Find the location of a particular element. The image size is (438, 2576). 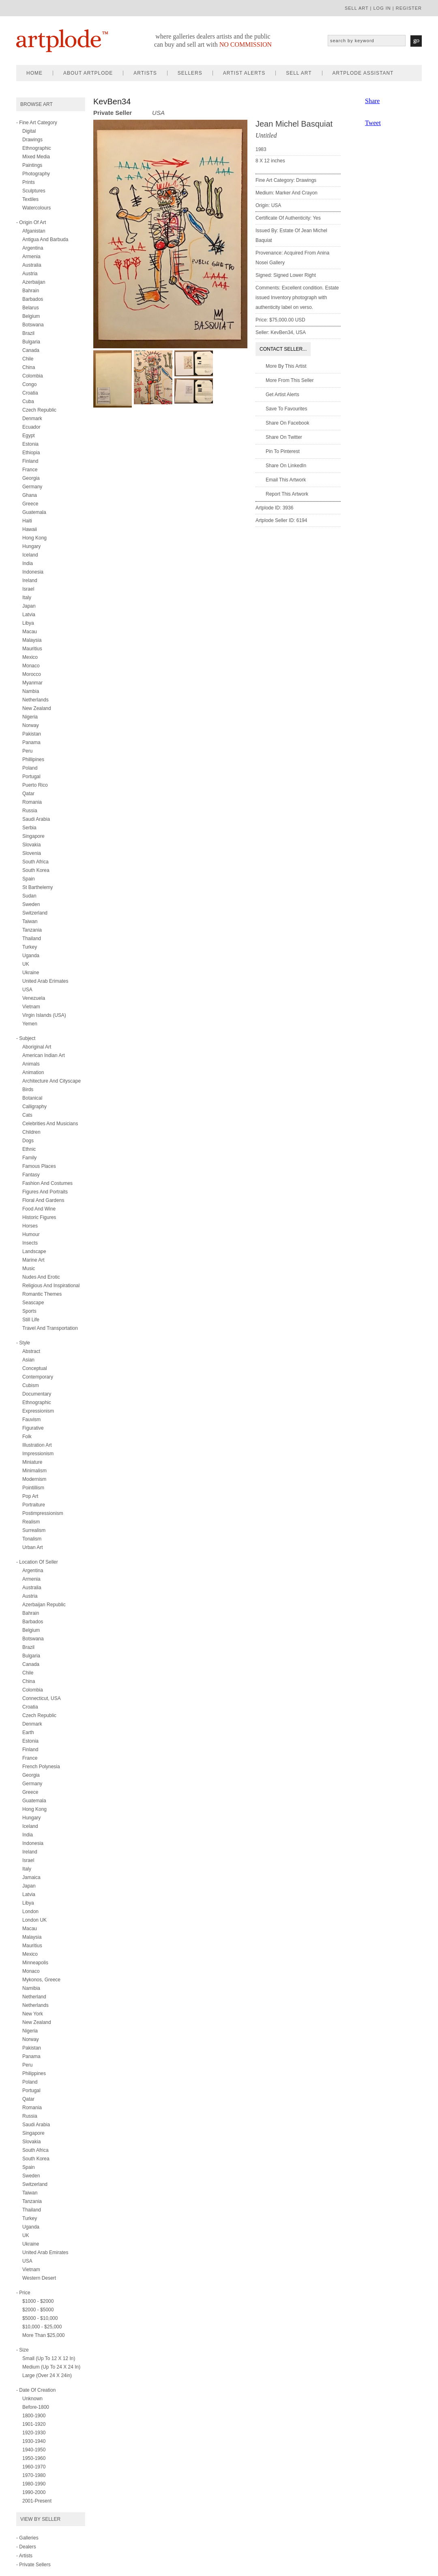

United Arab Erimates is located at coordinates (45, 981).